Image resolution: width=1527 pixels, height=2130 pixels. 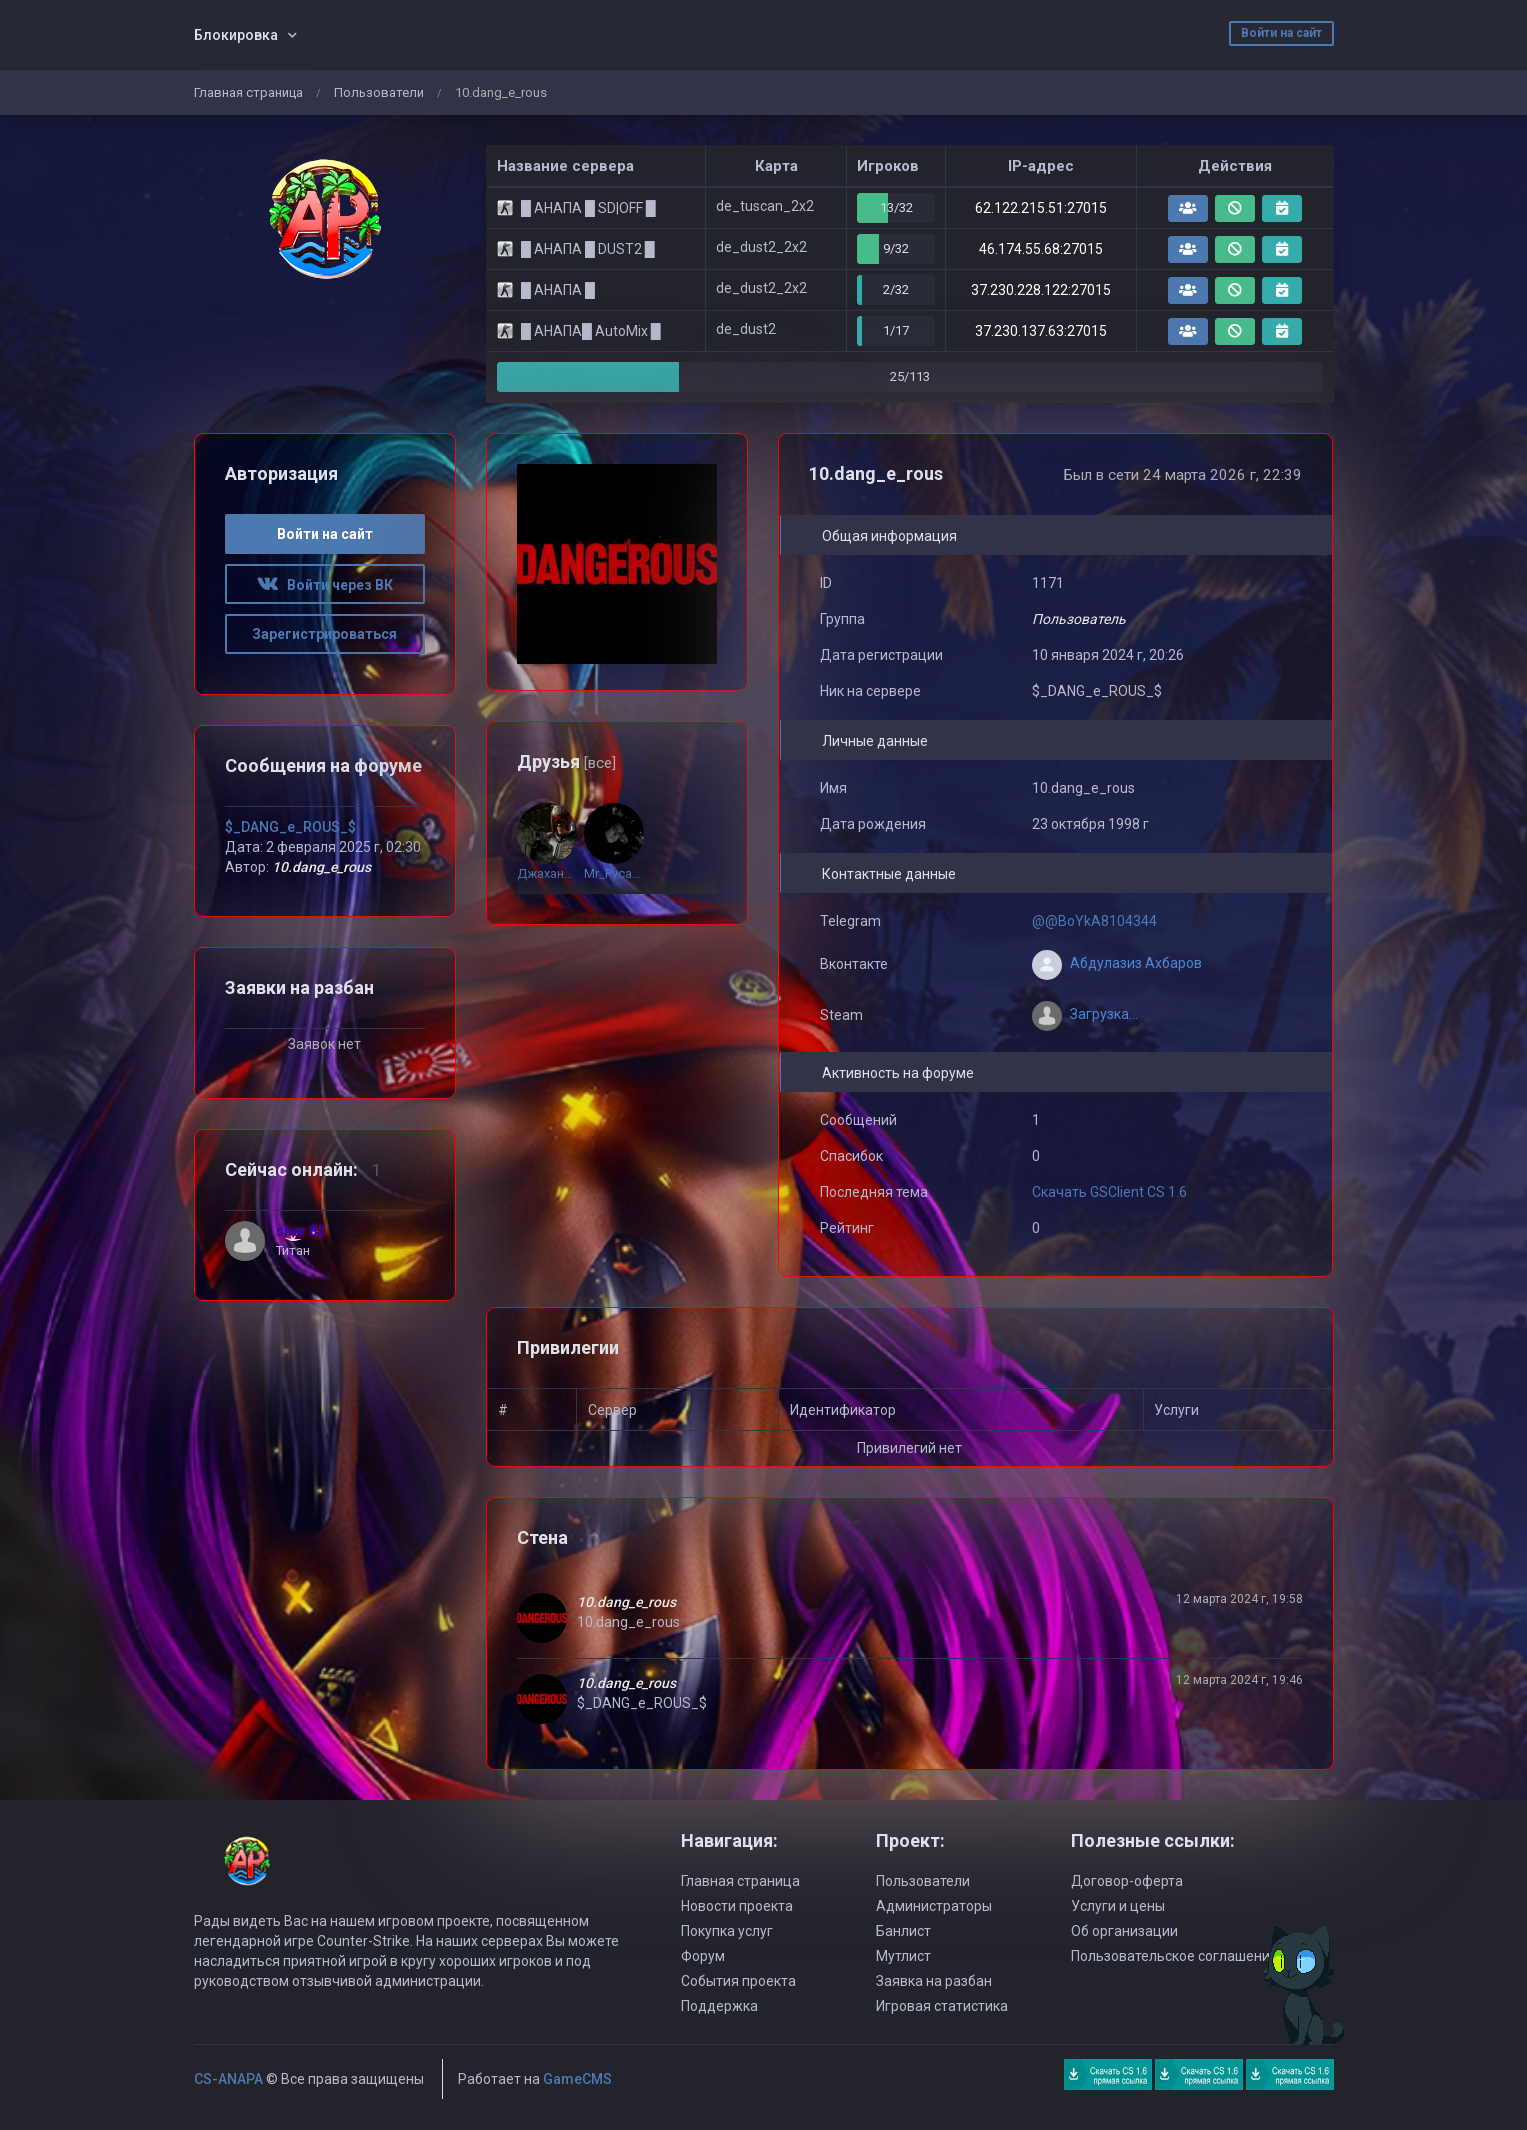 I want to click on $_DANG_e_ROUS_$, so click(x=290, y=827).